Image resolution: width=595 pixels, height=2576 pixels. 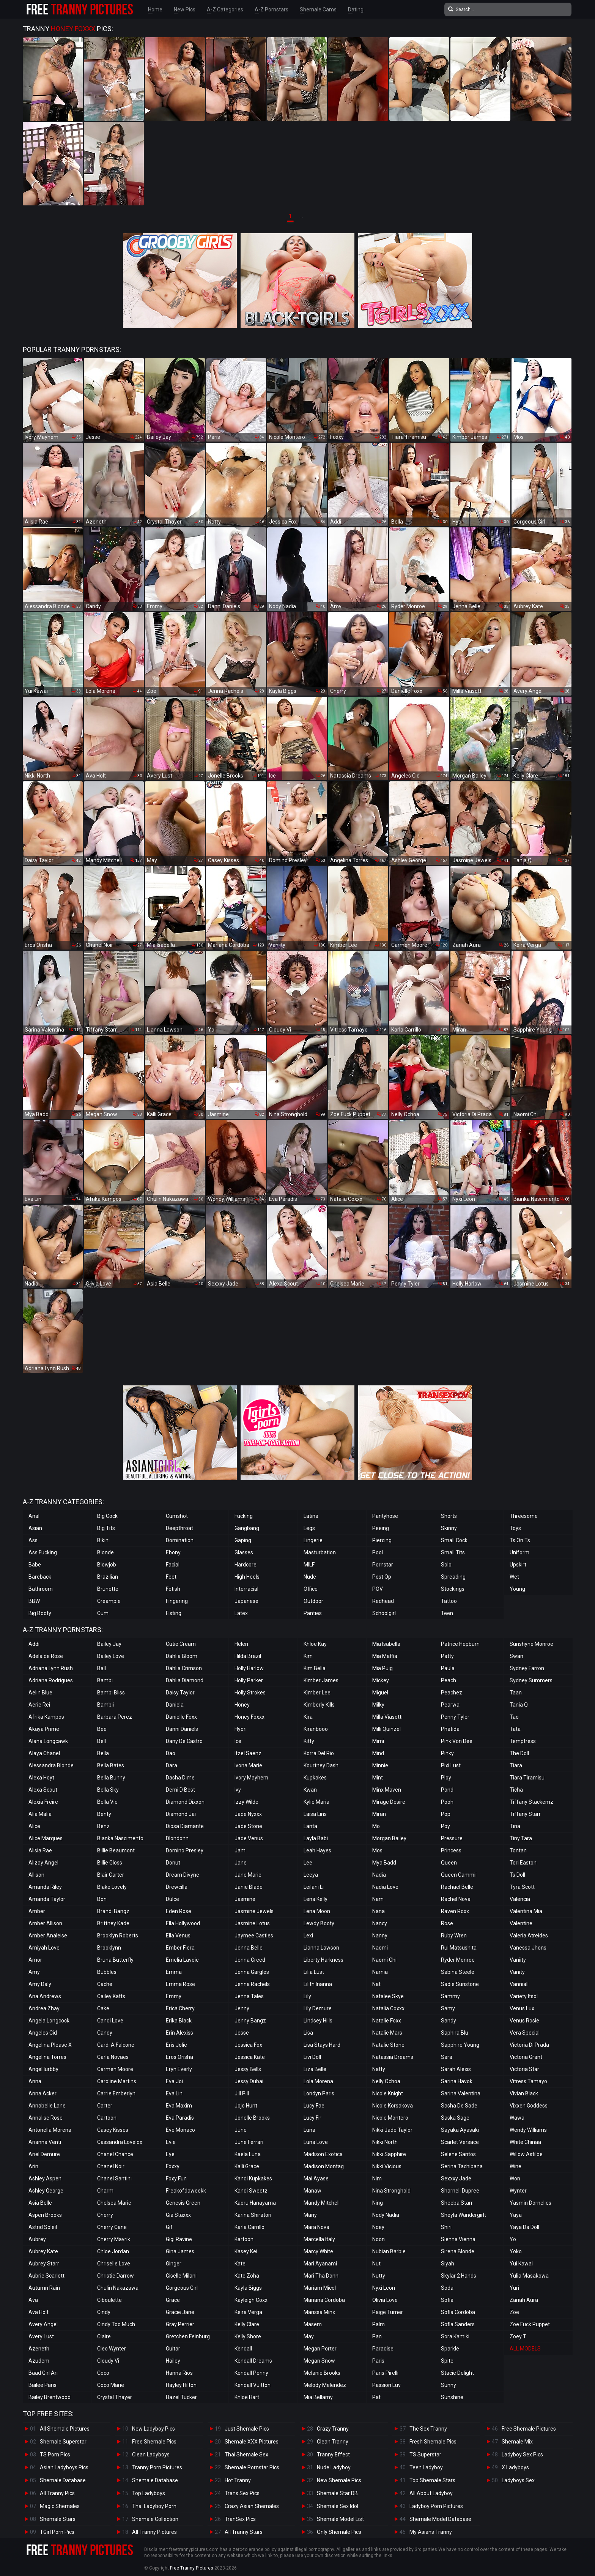 I want to click on Samy, so click(x=448, y=2008).